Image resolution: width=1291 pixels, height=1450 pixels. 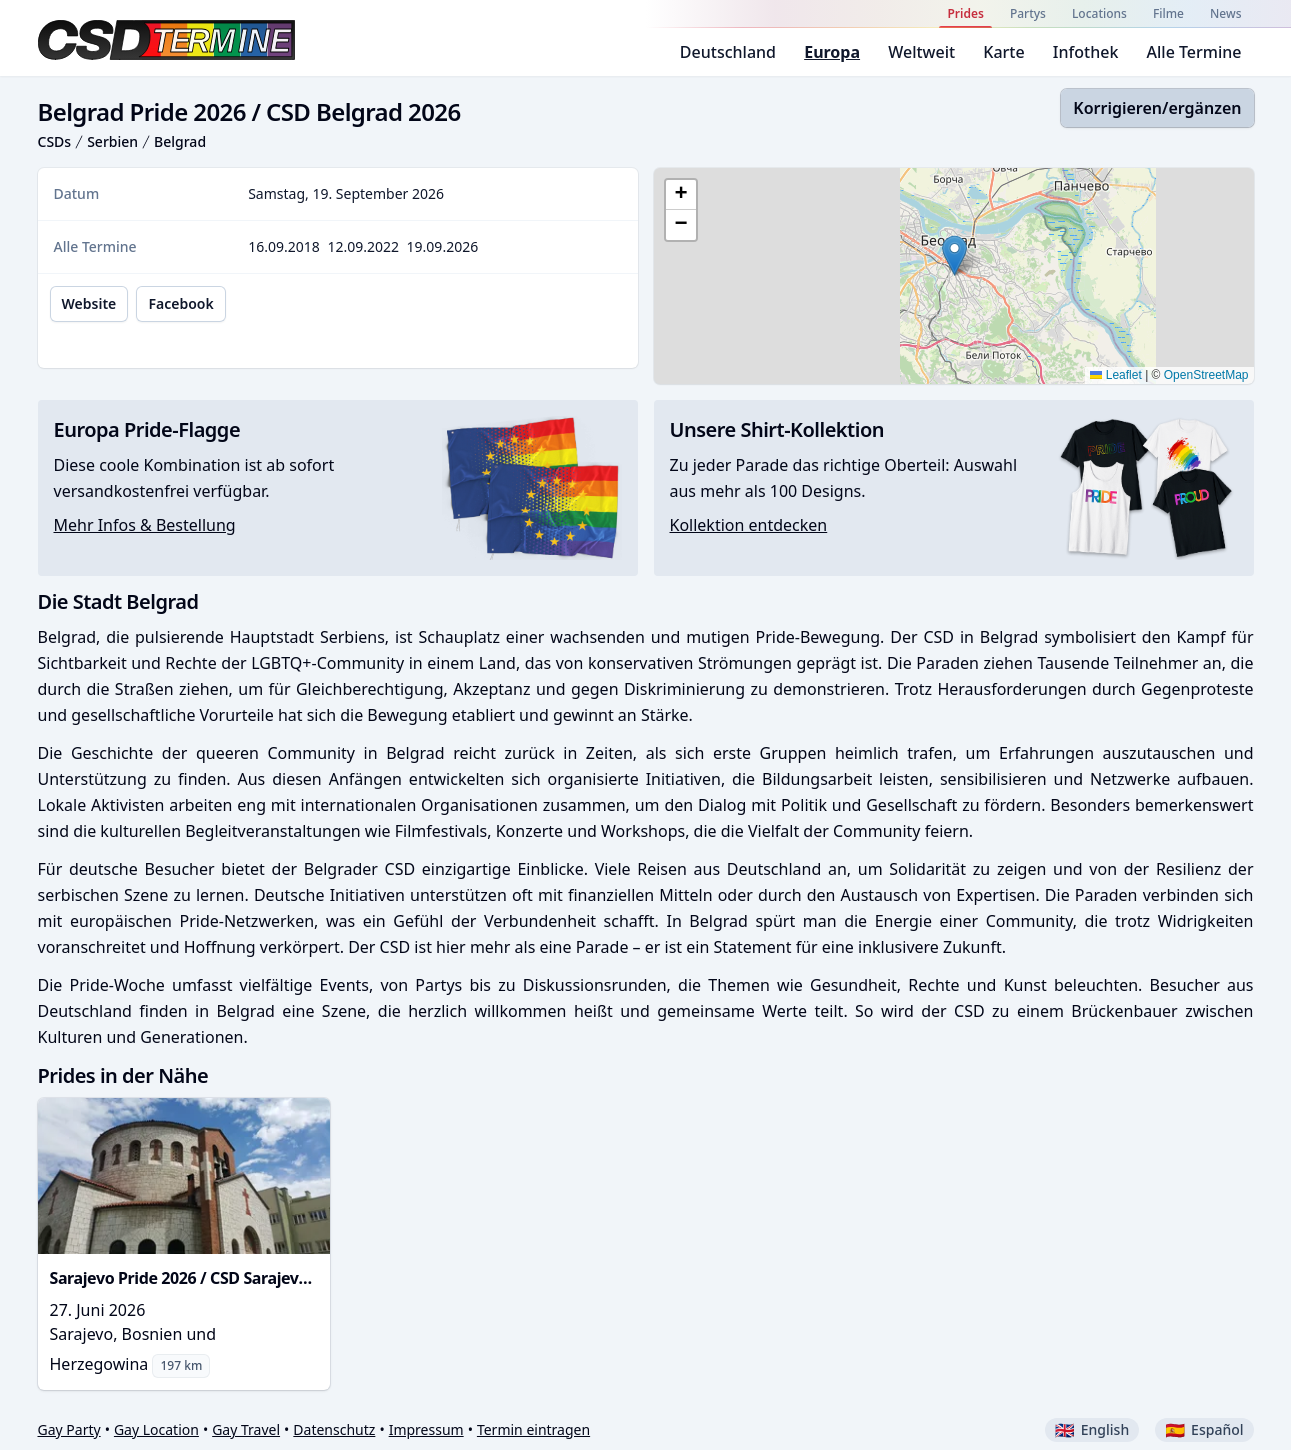 What do you see at coordinates (1157, 108) in the screenshot?
I see `Korrigieren/ergänzen` at bounding box center [1157, 108].